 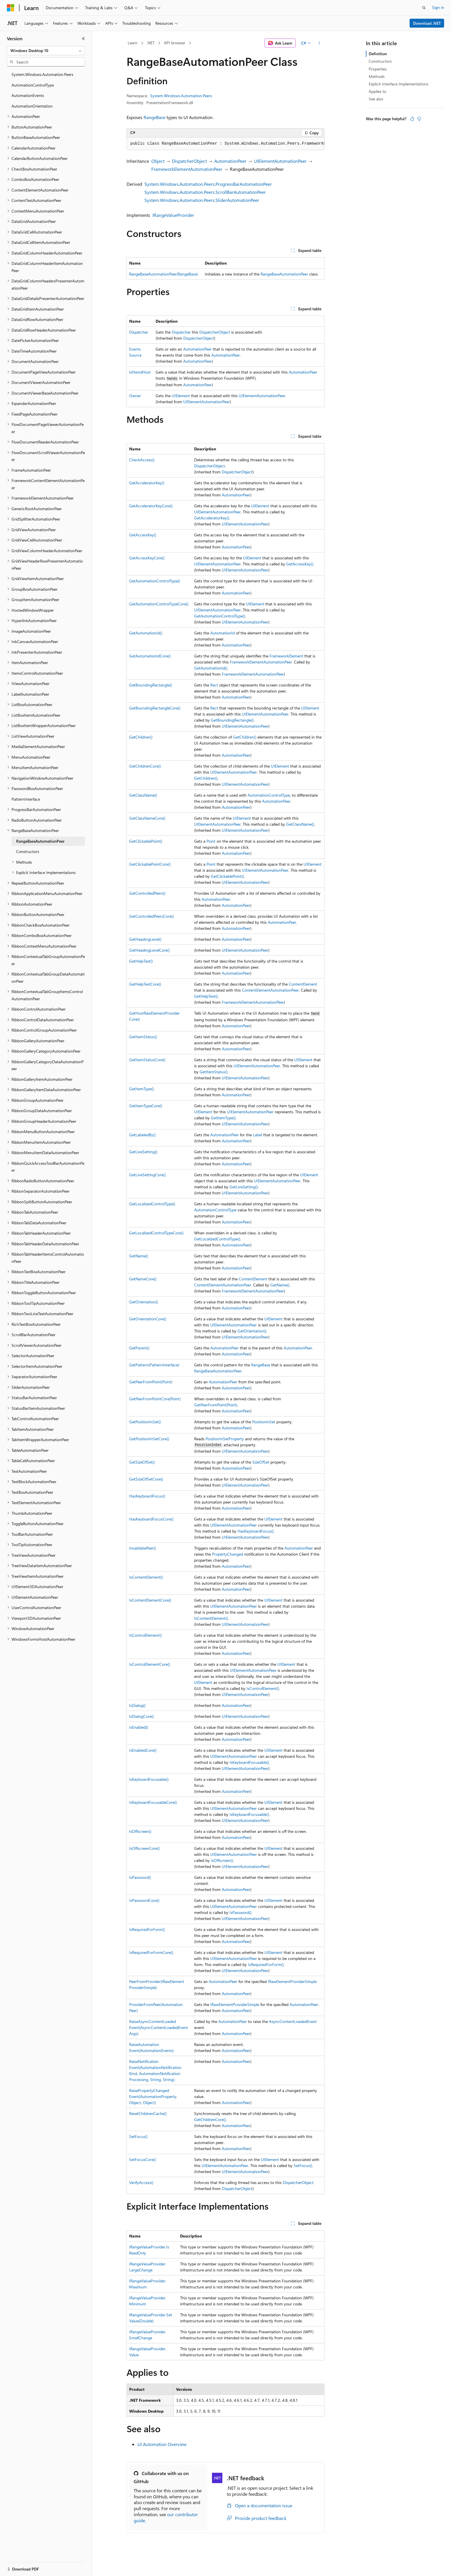 I want to click on [Open search], so click(x=424, y=8).